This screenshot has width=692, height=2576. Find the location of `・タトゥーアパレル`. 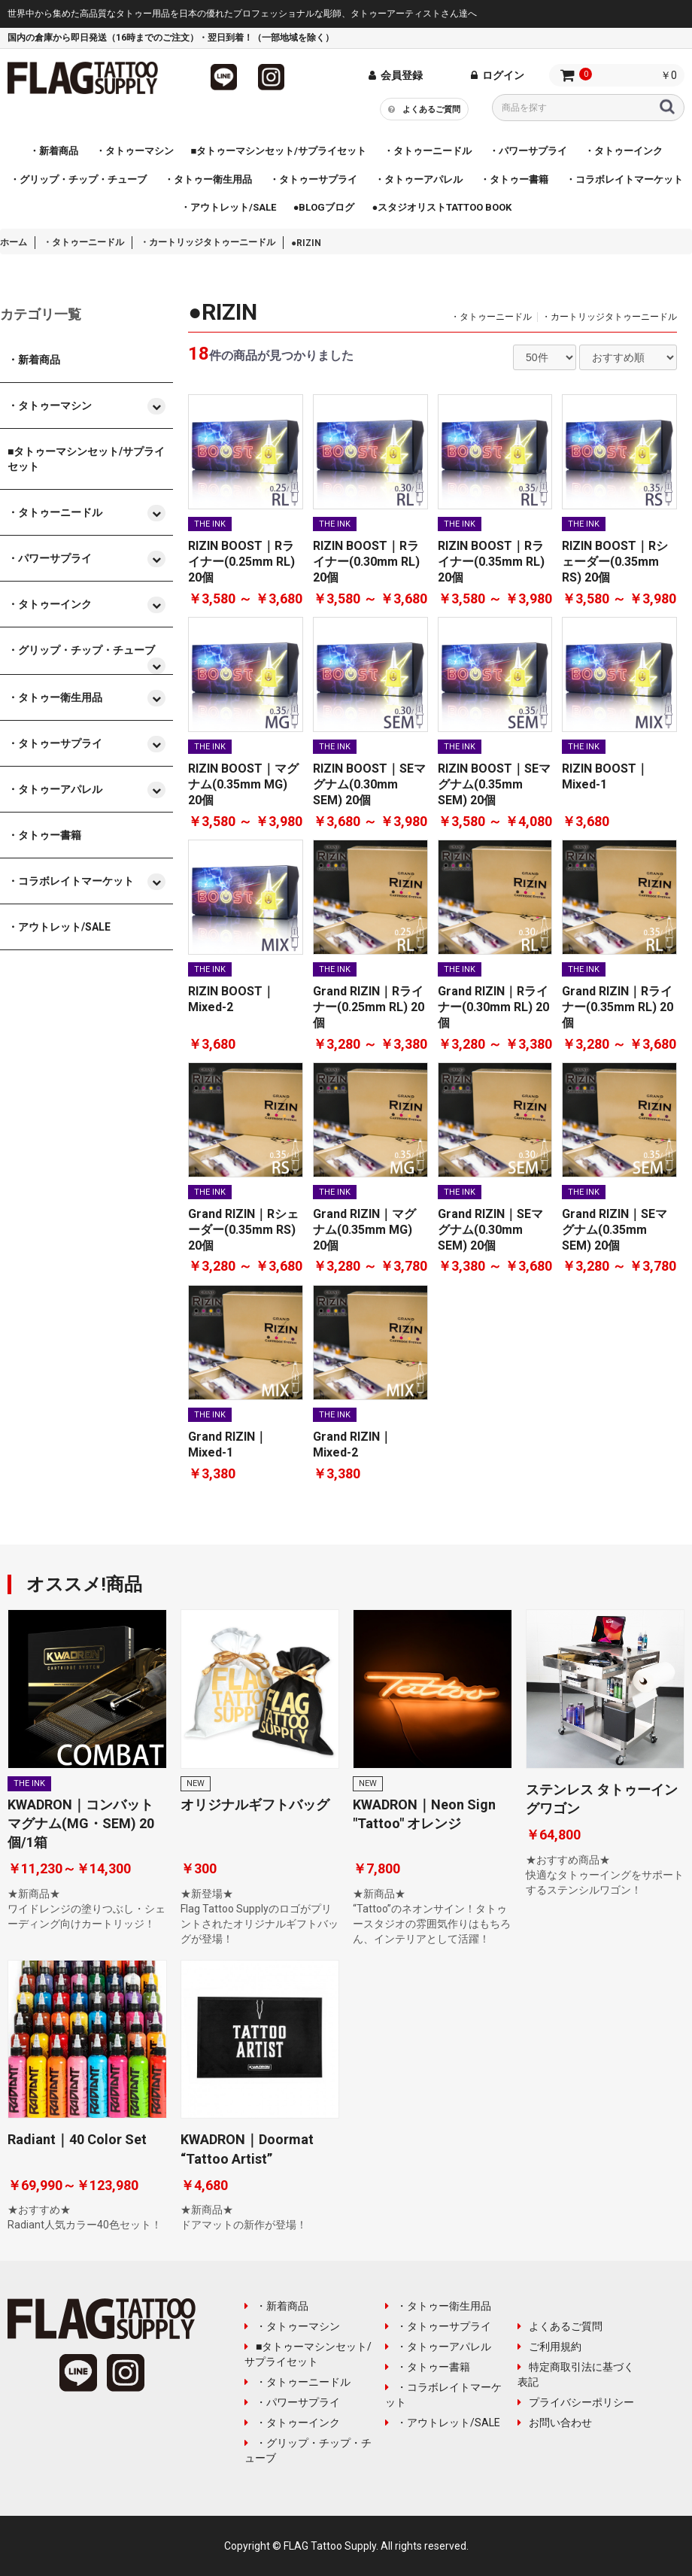

・タトゥーアパレル is located at coordinates (438, 2347).